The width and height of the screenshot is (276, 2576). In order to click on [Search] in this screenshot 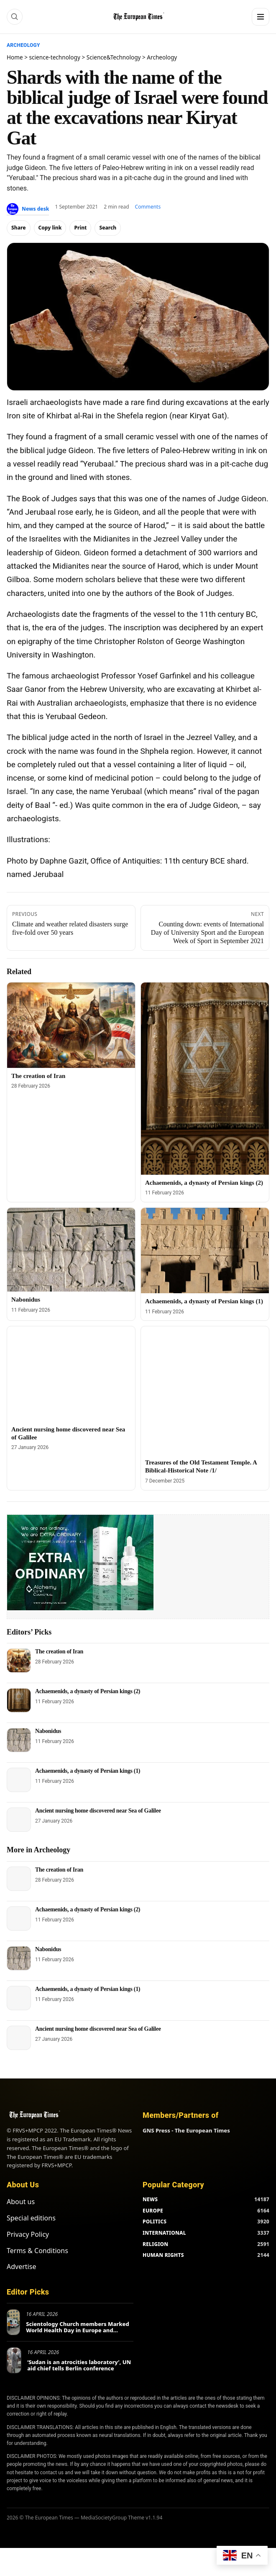, I will do `click(15, 17)`.